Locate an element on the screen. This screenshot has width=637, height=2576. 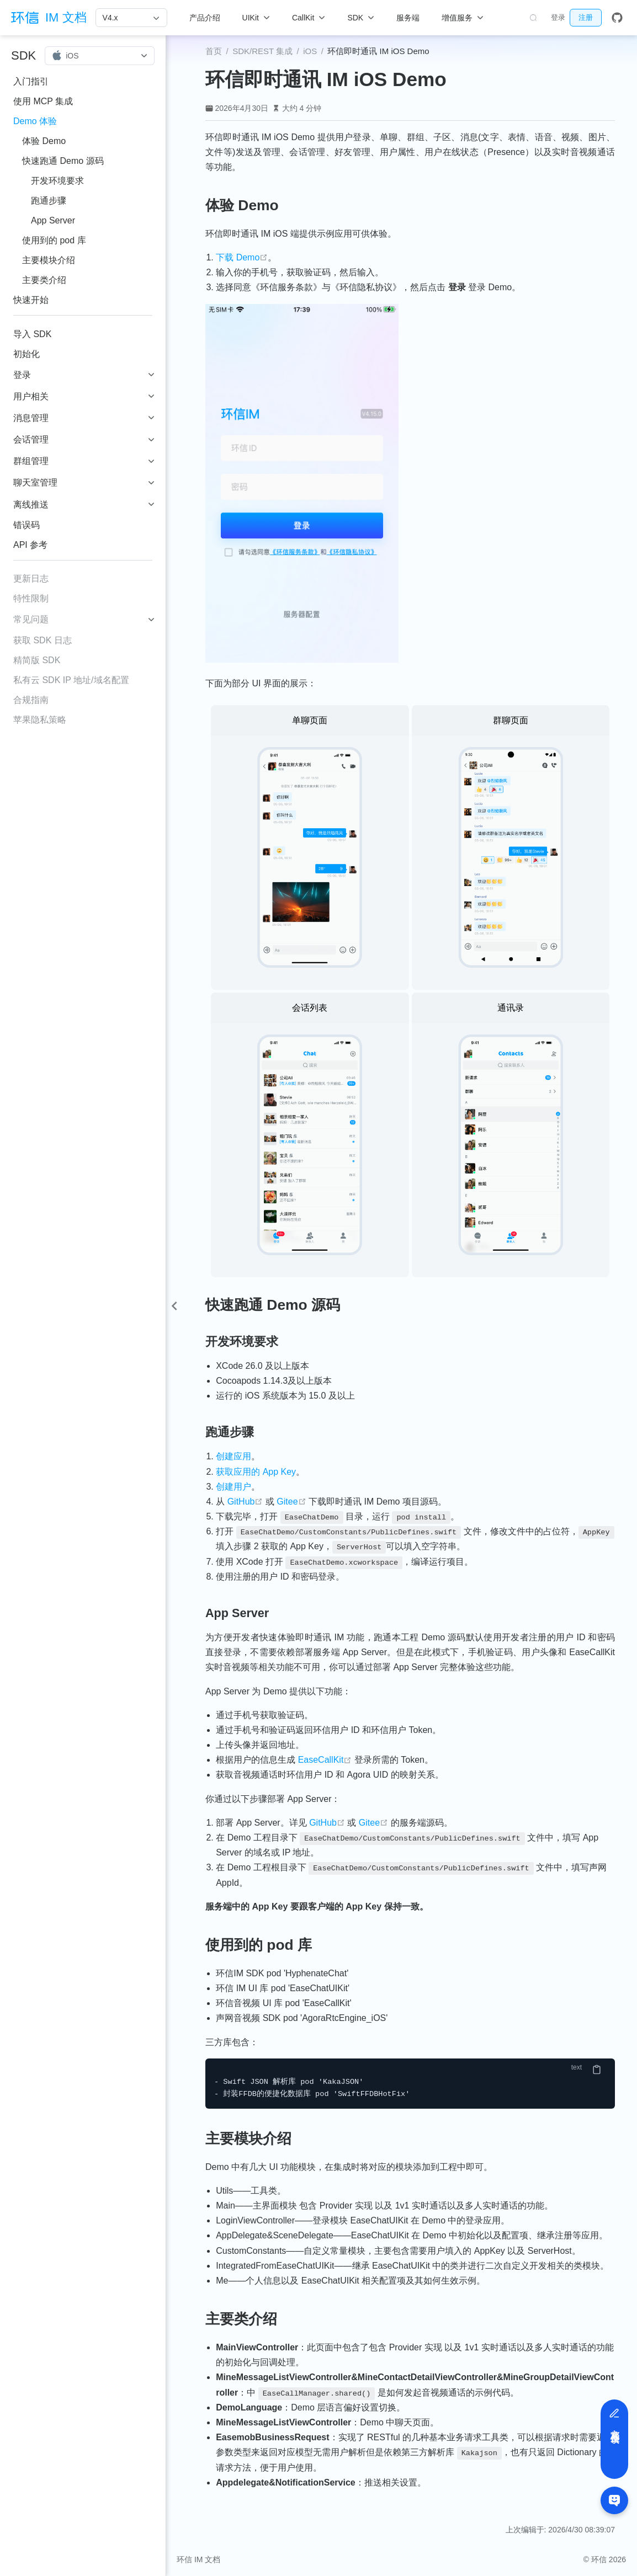
[CallKit] is located at coordinates (308, 17).